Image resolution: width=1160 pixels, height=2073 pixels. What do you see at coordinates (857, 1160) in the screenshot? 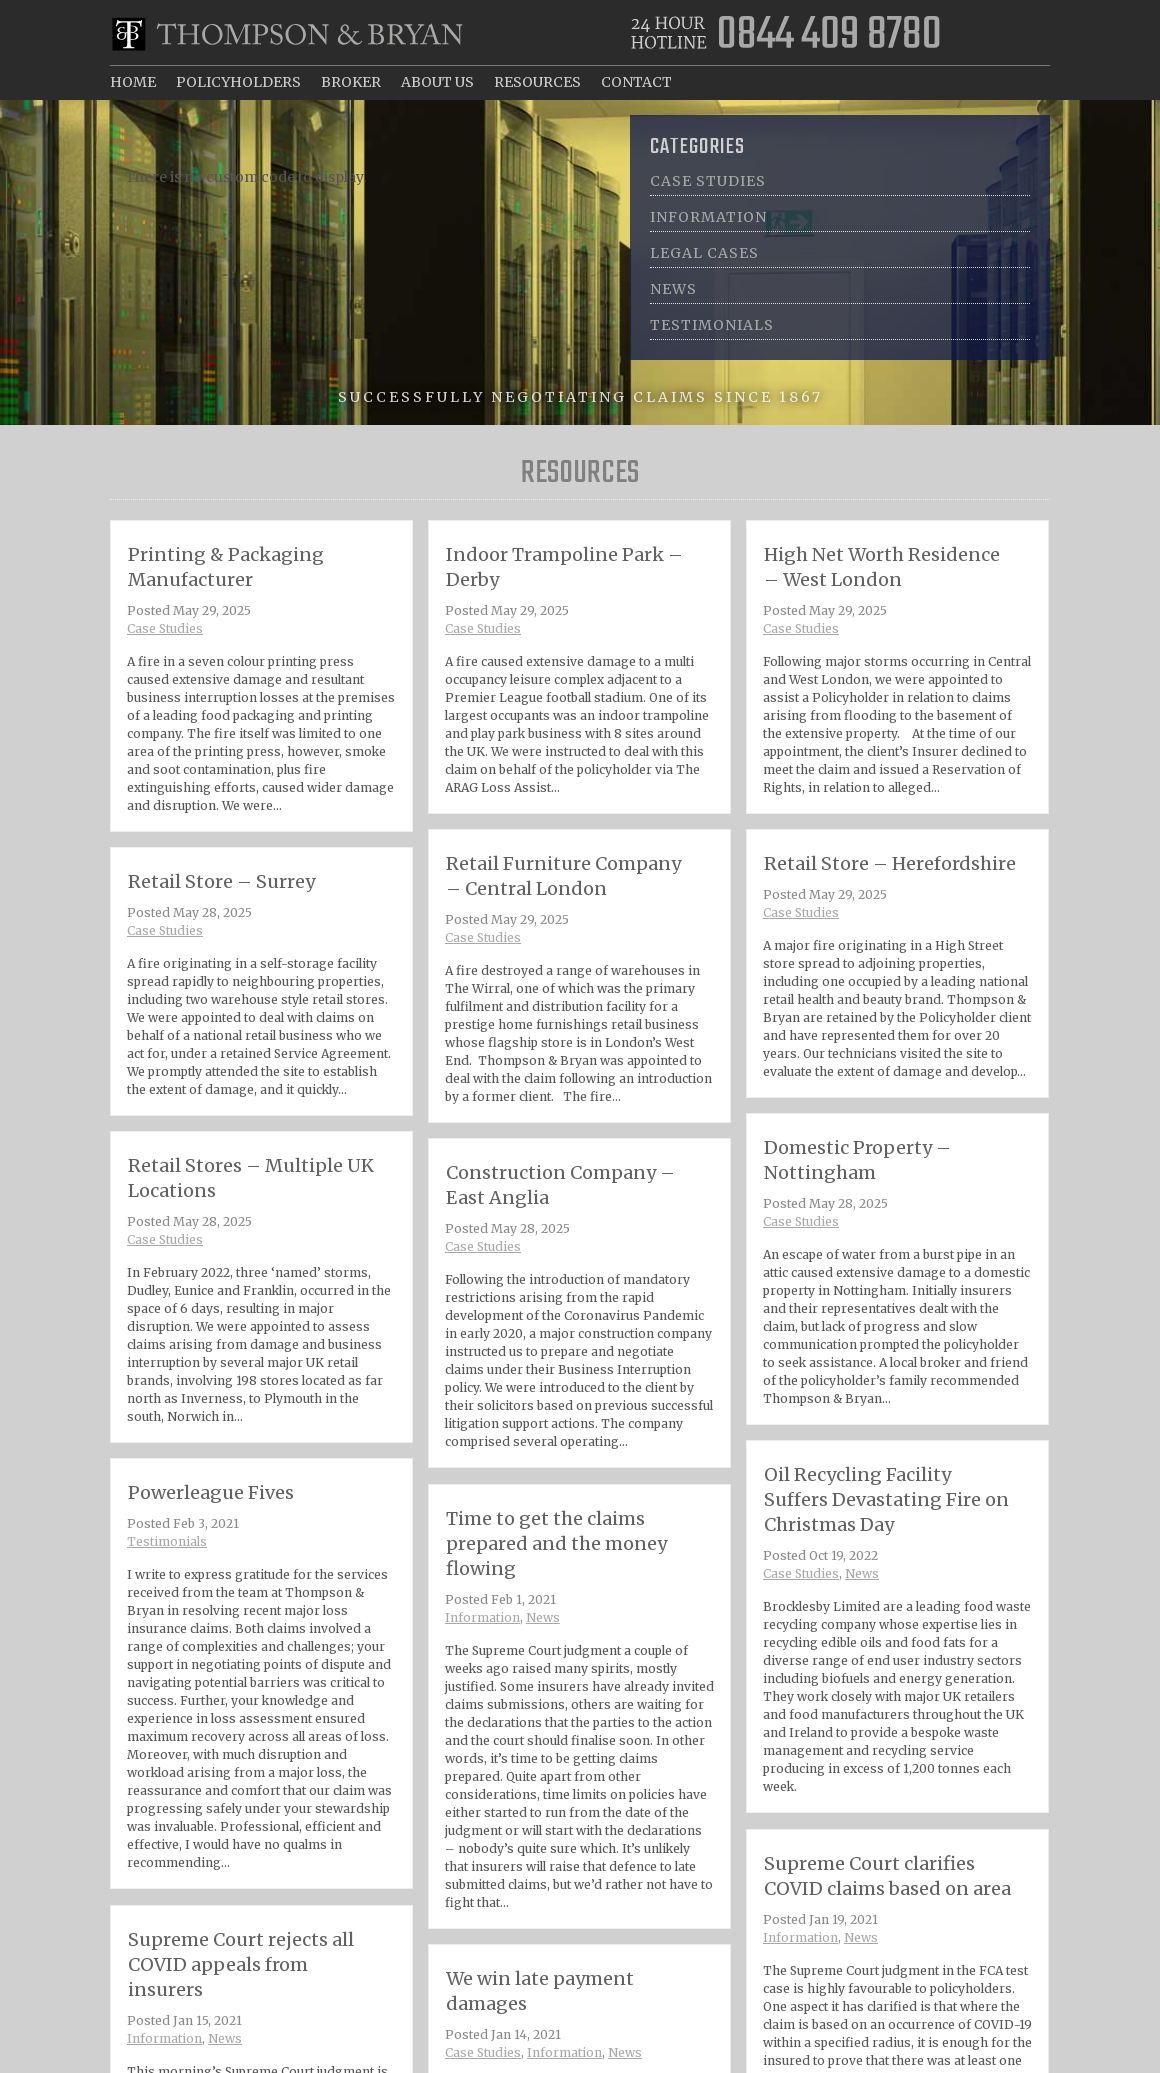
I see `Domestic Property – Nottingham` at bounding box center [857, 1160].